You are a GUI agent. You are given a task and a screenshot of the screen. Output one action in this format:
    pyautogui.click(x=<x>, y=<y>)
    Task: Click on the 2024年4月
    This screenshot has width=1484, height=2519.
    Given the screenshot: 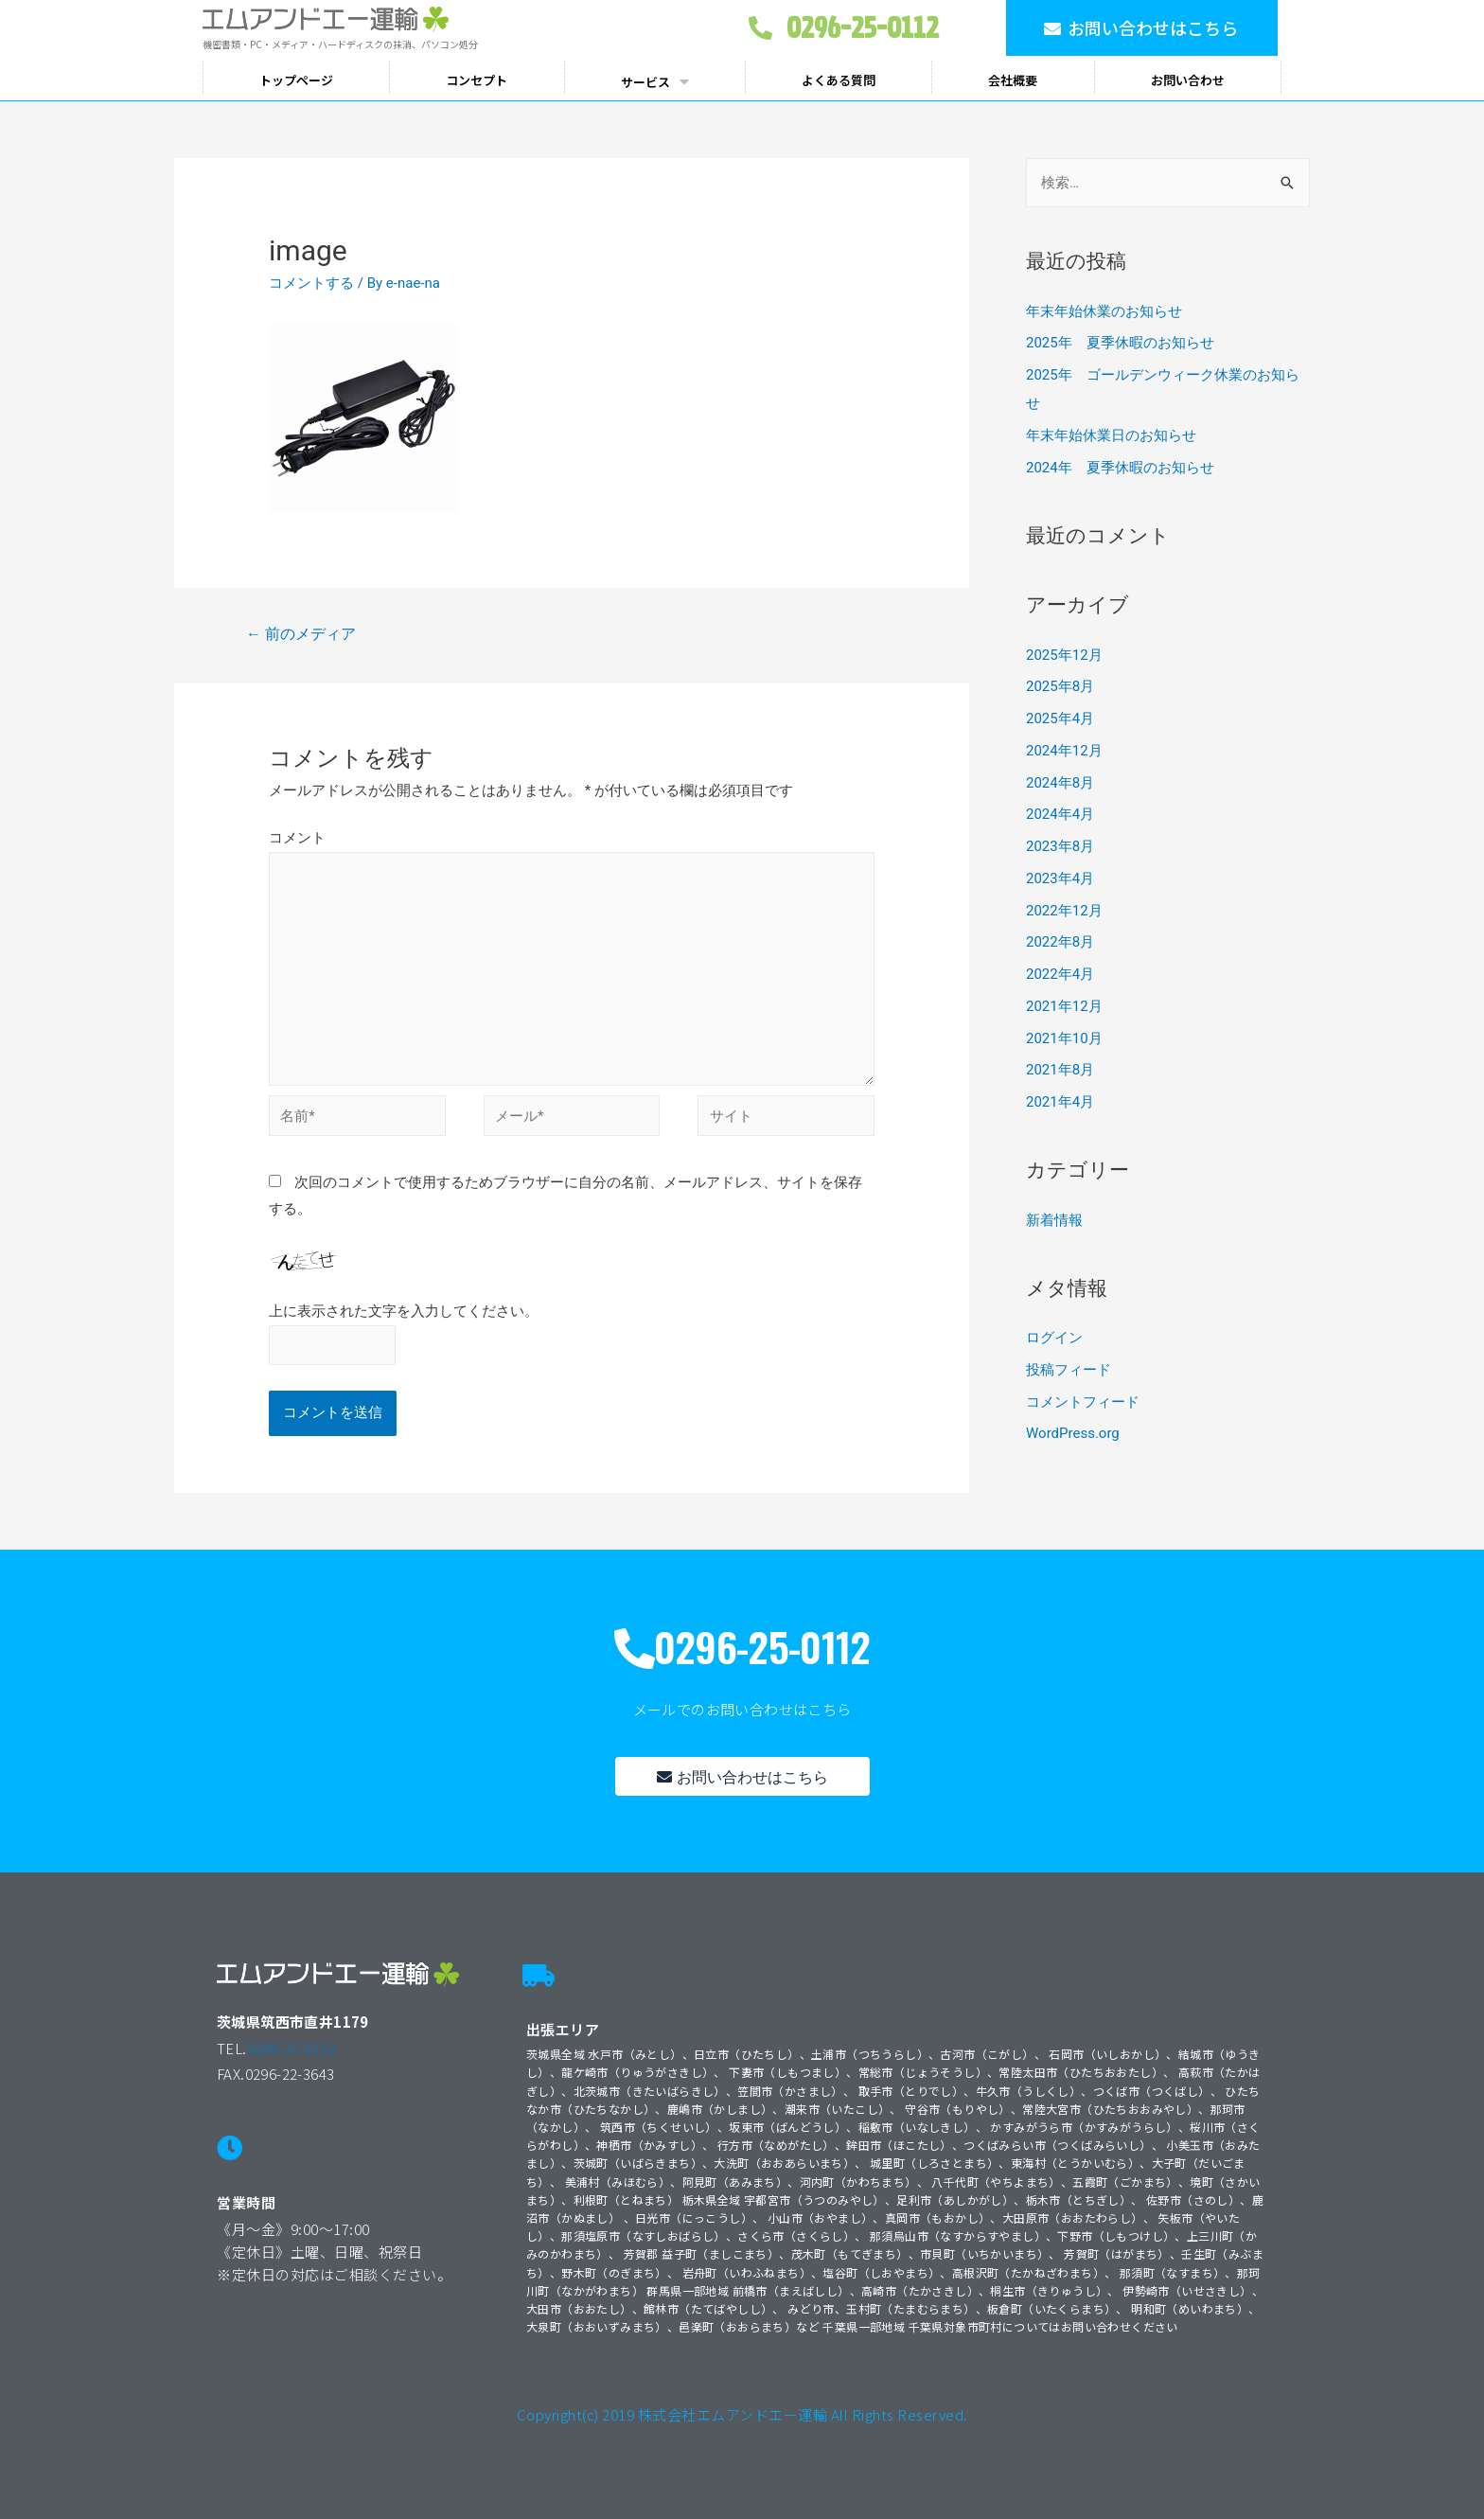 What is the action you would take?
    pyautogui.click(x=1060, y=814)
    